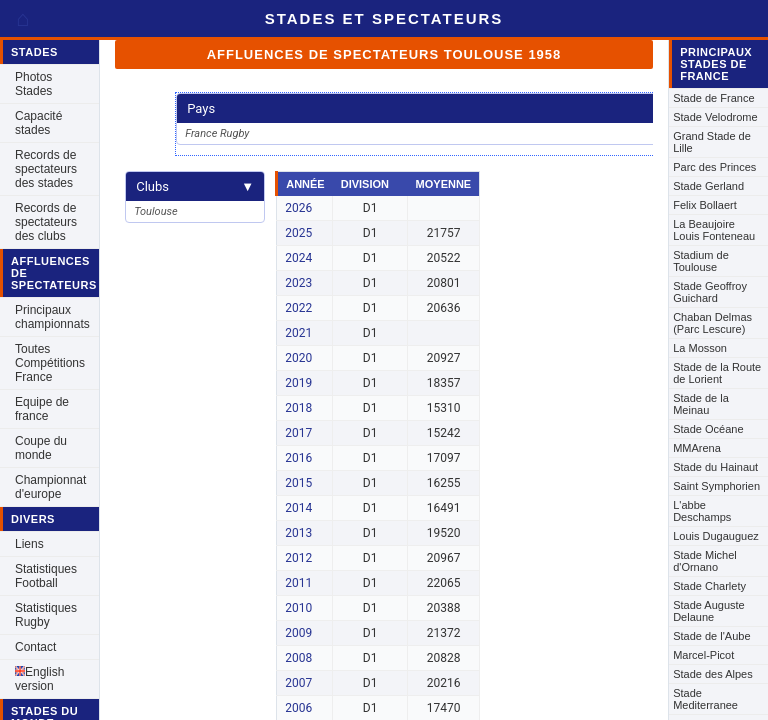 Image resolution: width=768 pixels, height=720 pixels. I want to click on 2012, so click(298, 558).